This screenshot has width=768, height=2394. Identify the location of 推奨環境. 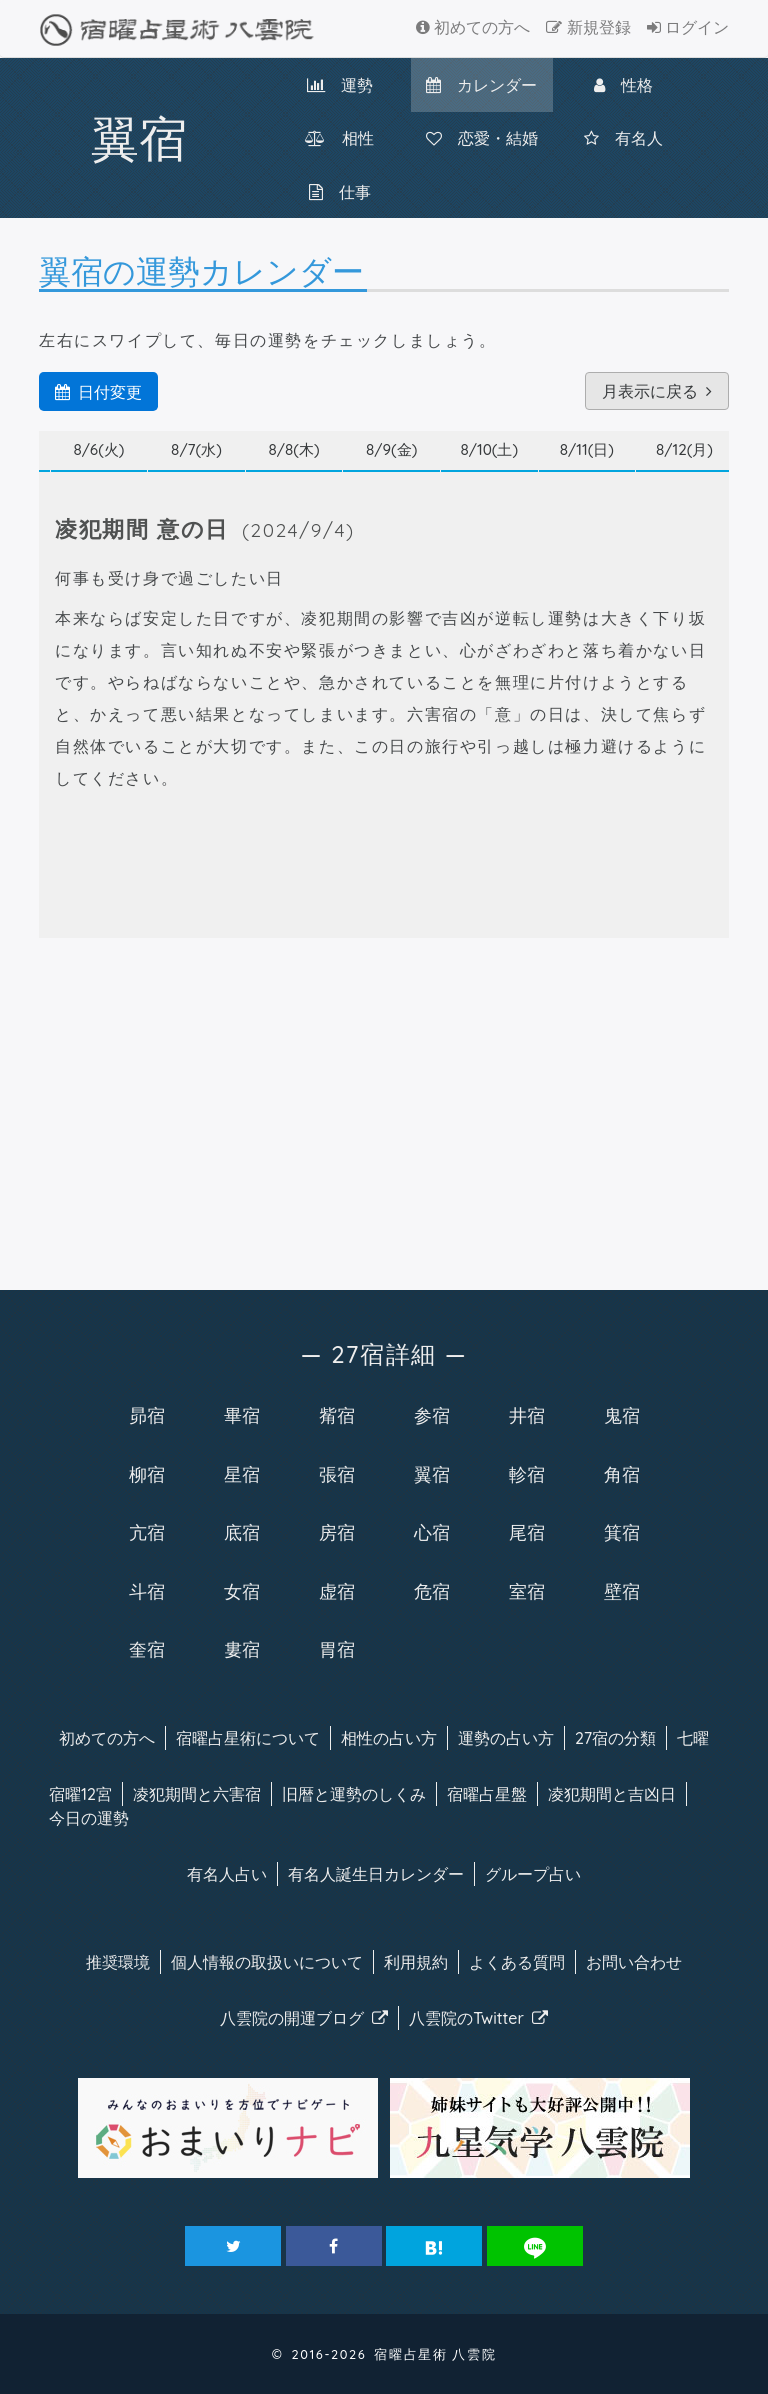
(118, 1962).